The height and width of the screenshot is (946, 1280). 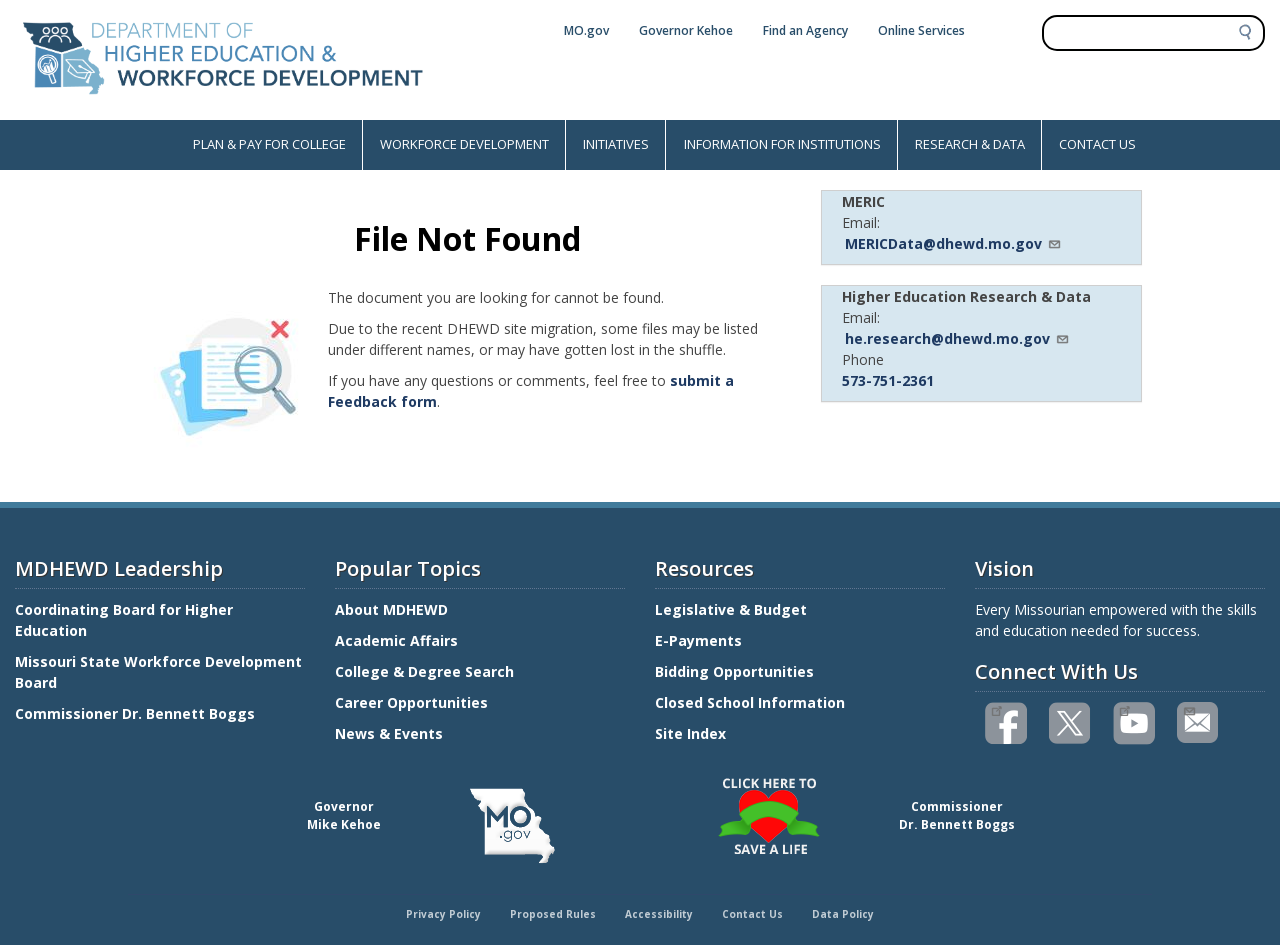 I want to click on Commissioner Dr. Bennett Boggs, so click(x=135, y=713).